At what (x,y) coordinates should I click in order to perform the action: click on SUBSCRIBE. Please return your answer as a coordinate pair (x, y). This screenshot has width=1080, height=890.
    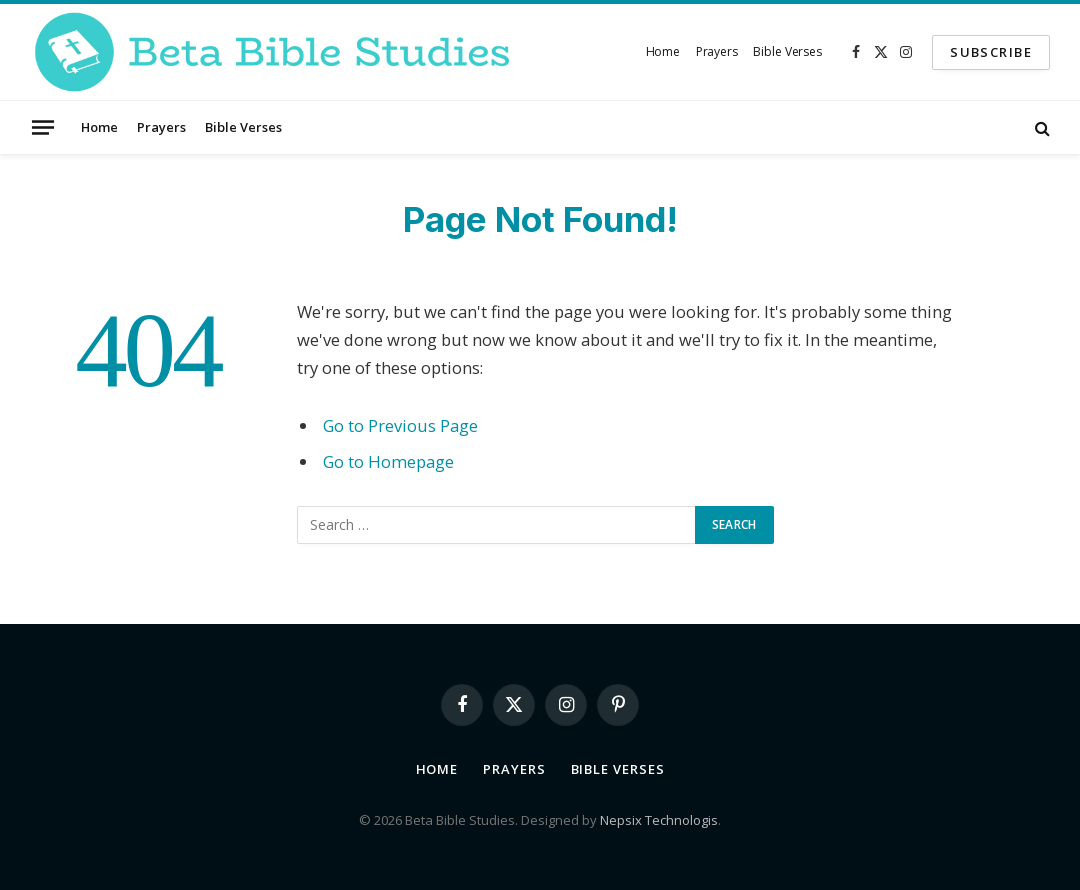
    Looking at the image, I should click on (991, 52).